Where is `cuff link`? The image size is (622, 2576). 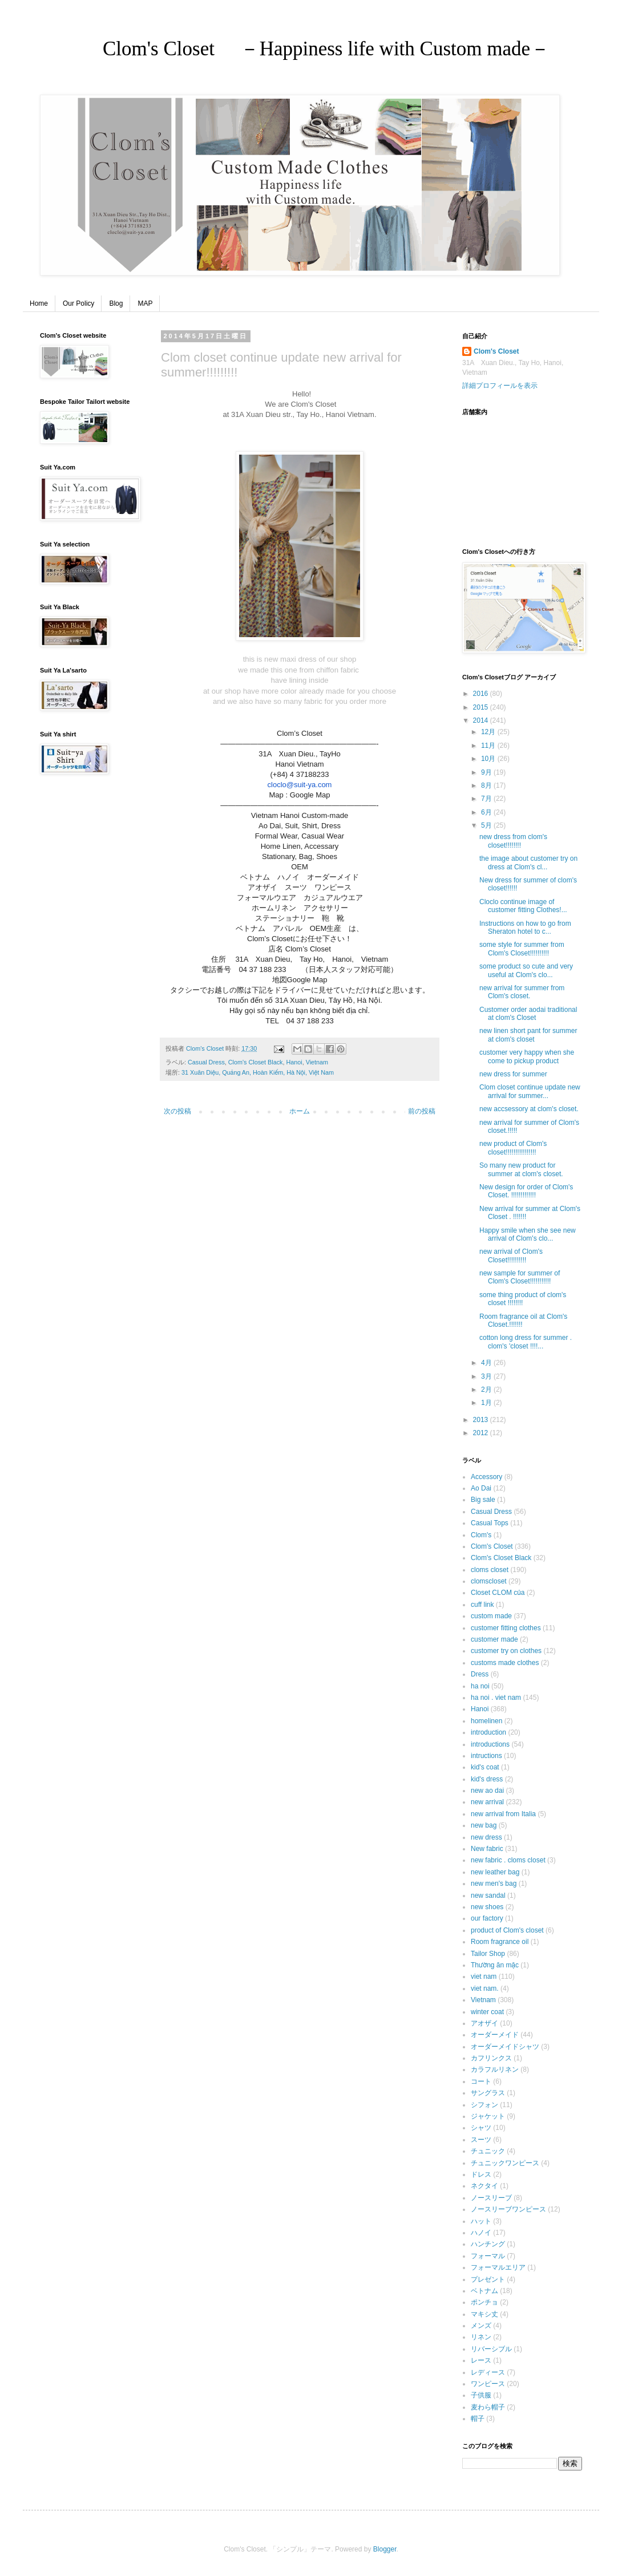
cuff link is located at coordinates (482, 1605).